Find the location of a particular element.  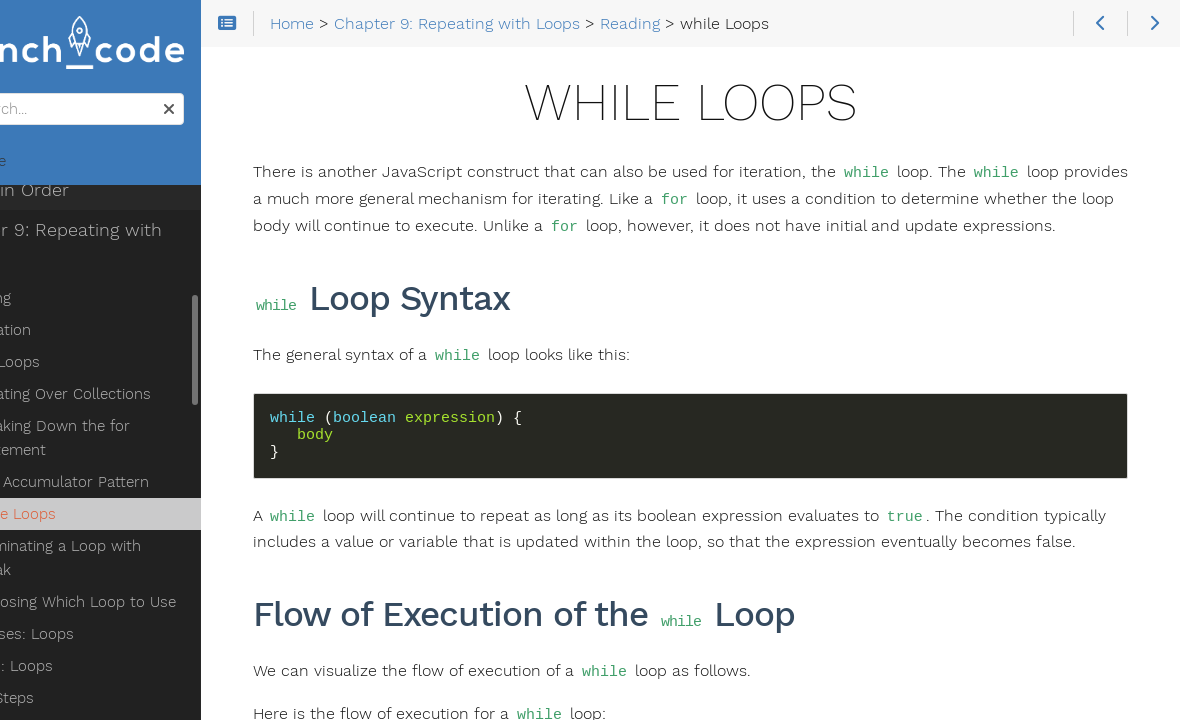

Terminating a Loop with break is located at coordinates (154, 487).